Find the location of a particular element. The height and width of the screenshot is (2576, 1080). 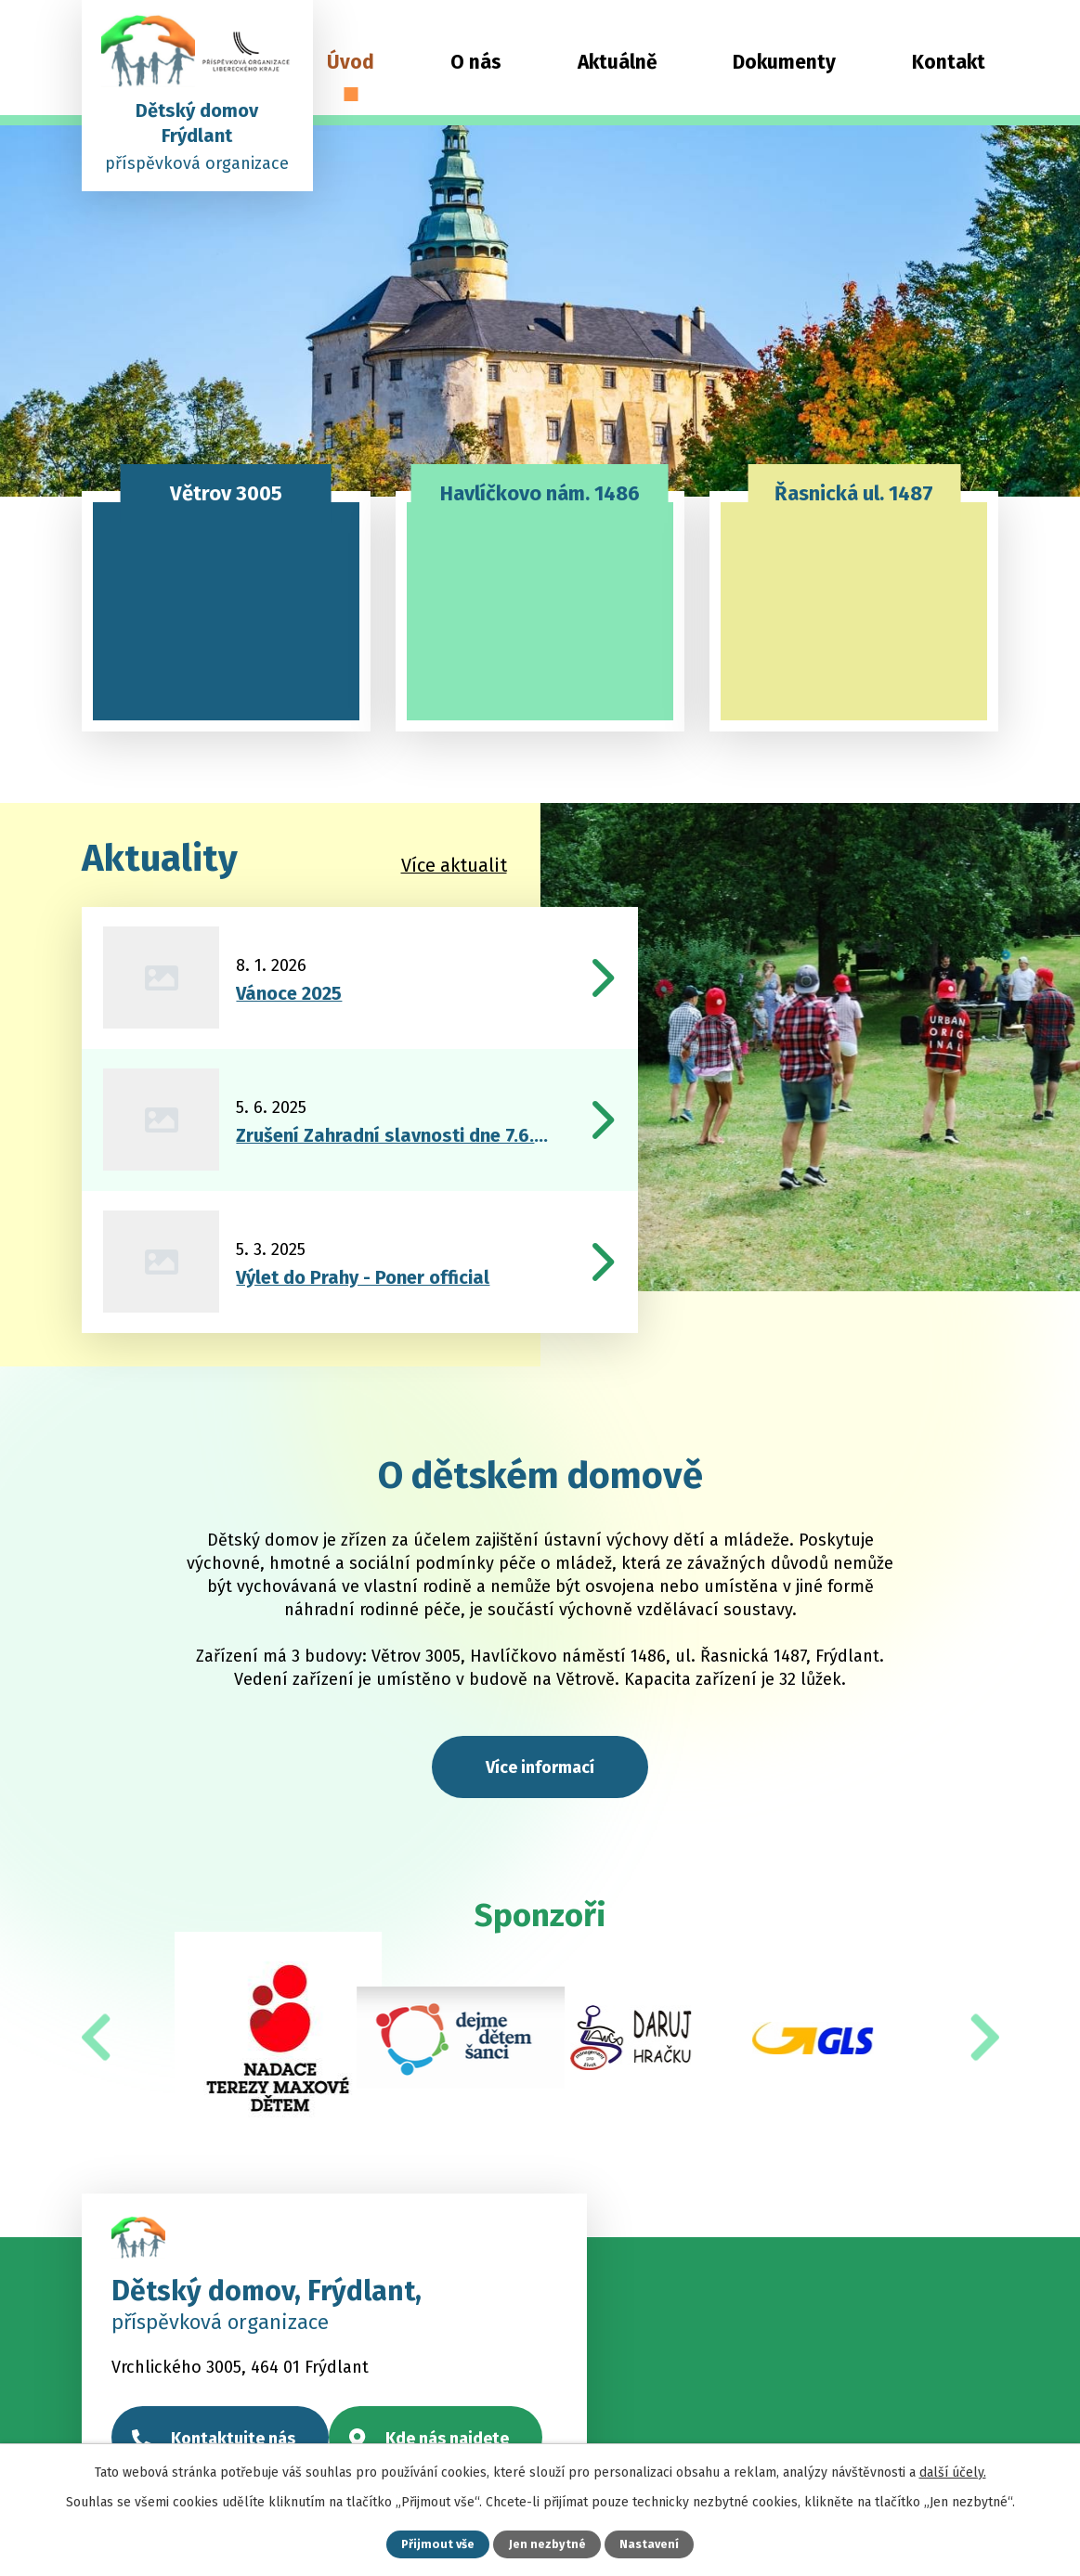

Výlet do Prahy - Poner official is located at coordinates (362, 1277).